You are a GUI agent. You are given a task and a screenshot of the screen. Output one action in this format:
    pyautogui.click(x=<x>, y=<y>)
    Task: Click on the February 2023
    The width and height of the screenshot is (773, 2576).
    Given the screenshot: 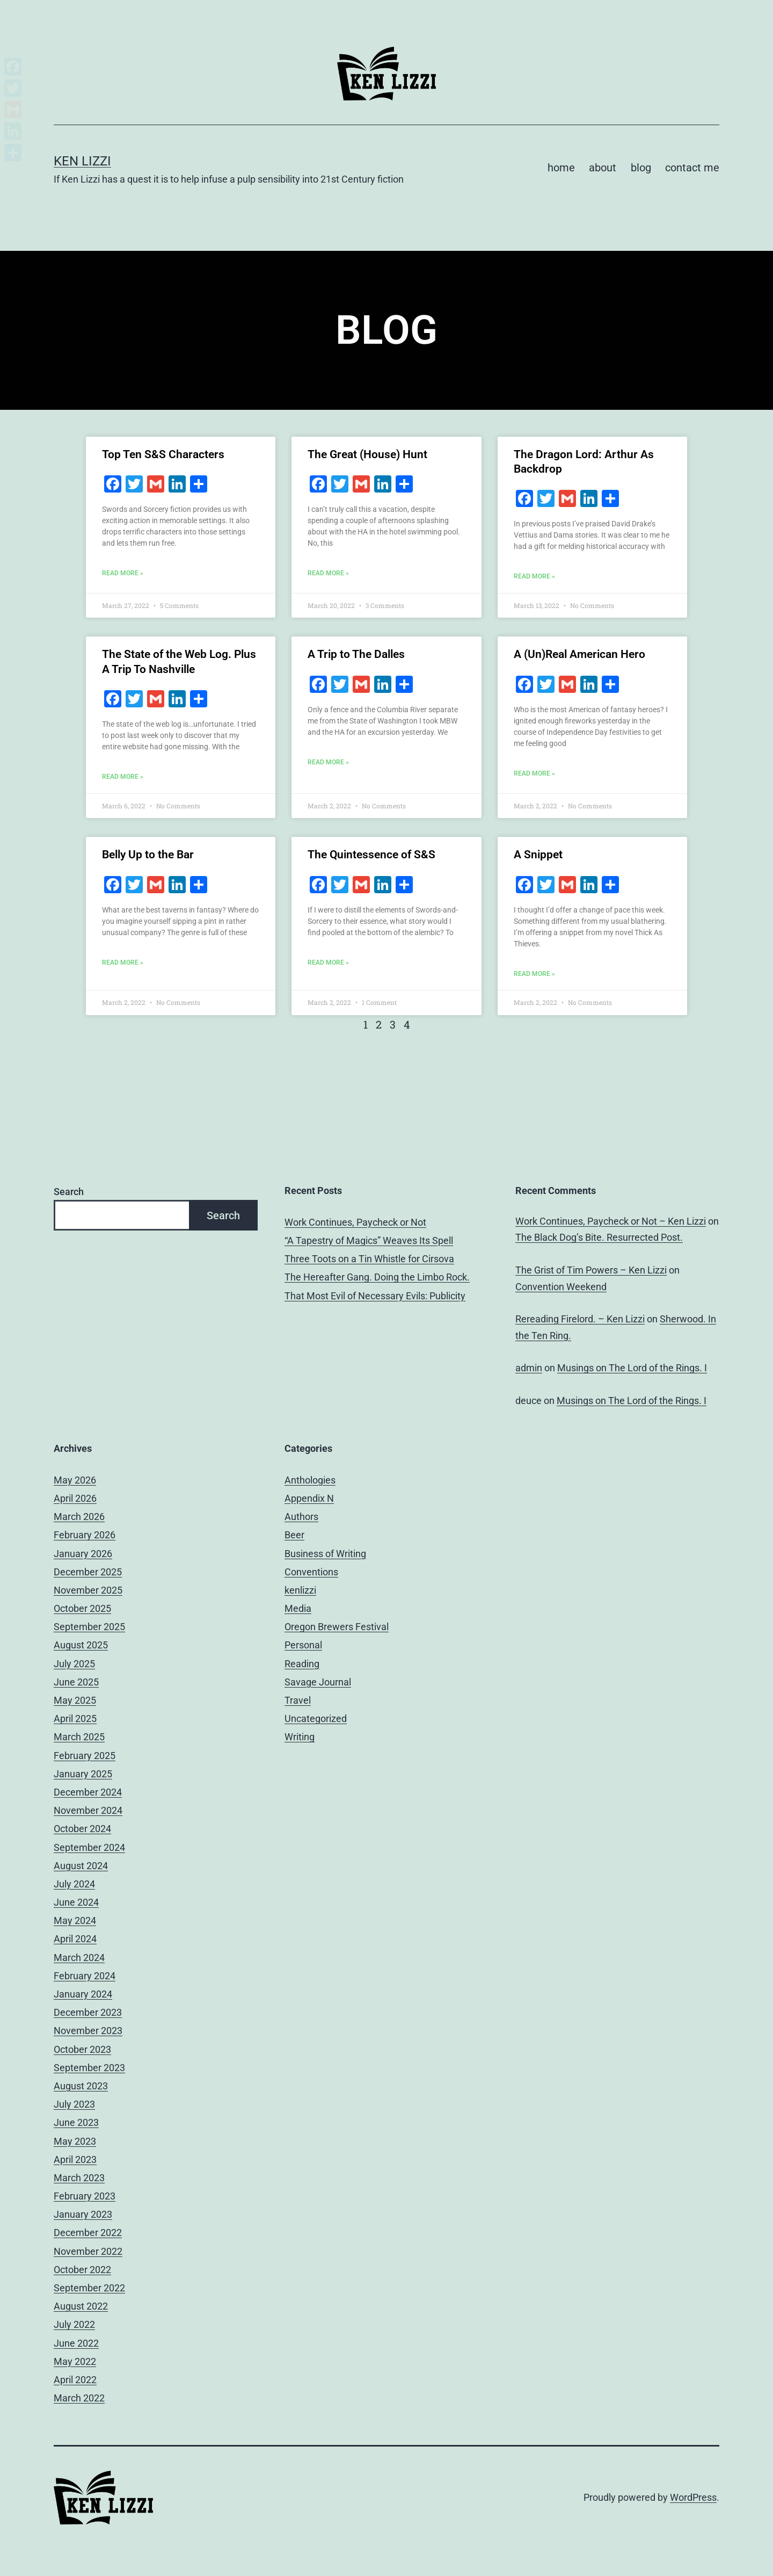 What is the action you would take?
    pyautogui.click(x=84, y=2196)
    